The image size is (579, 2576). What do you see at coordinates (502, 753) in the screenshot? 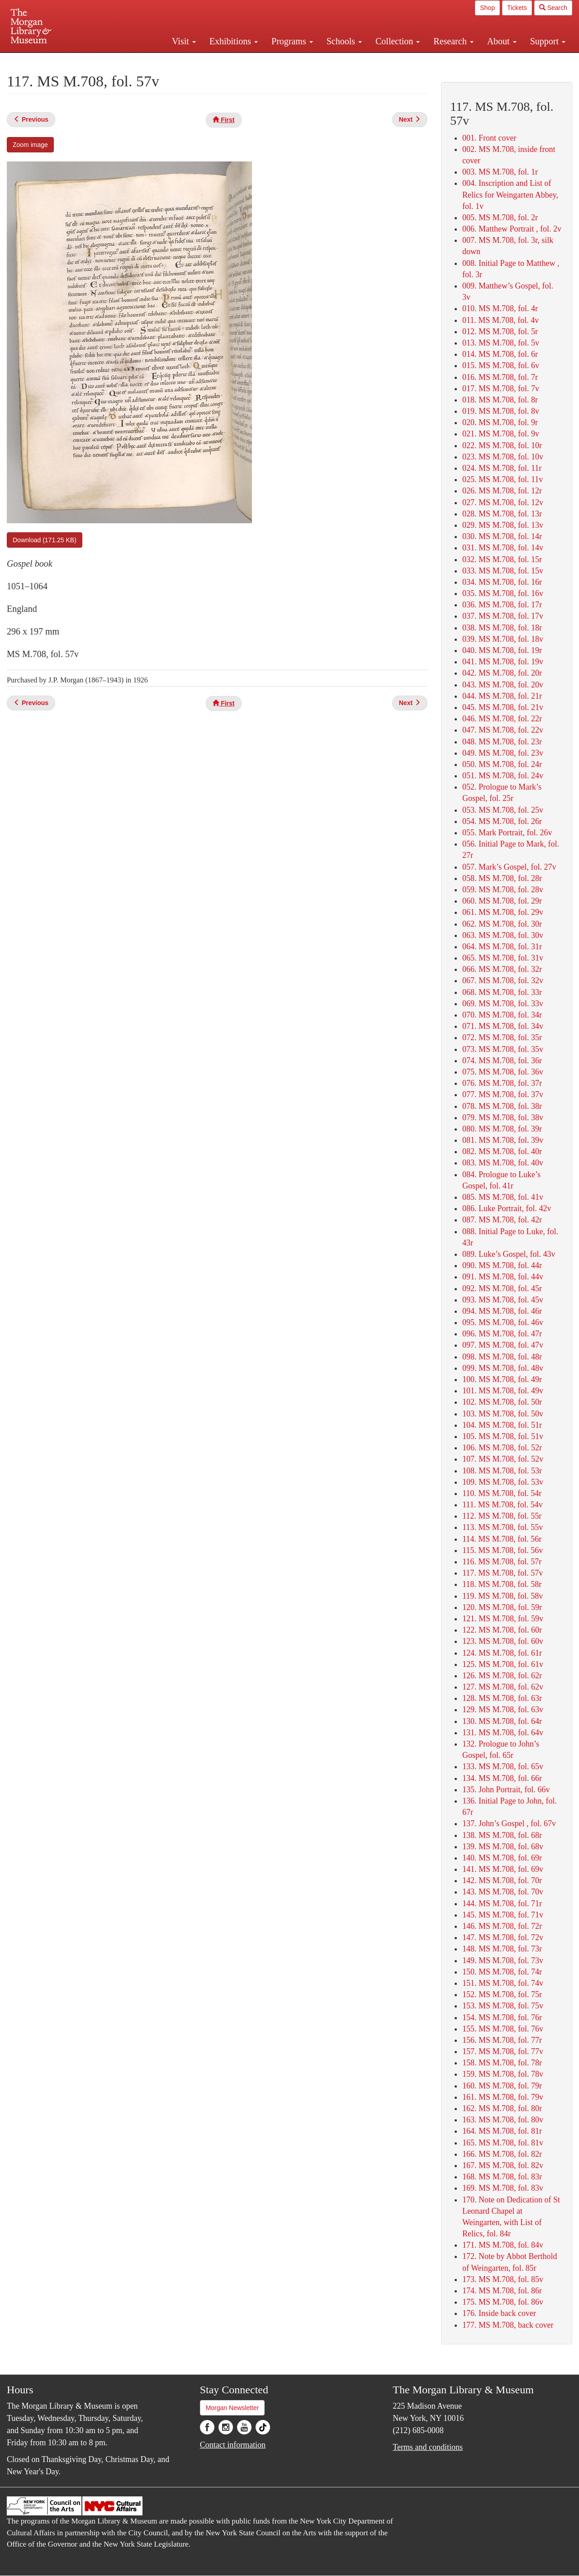
I see `049. MS M.708, fol. 23v` at bounding box center [502, 753].